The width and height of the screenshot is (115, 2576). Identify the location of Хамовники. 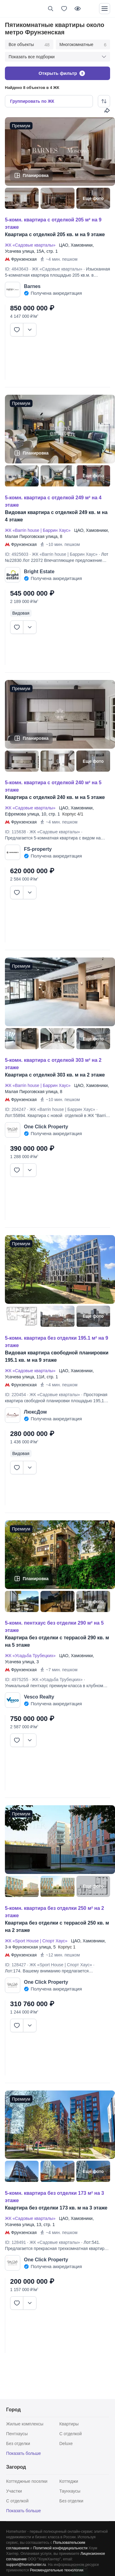
(81, 245).